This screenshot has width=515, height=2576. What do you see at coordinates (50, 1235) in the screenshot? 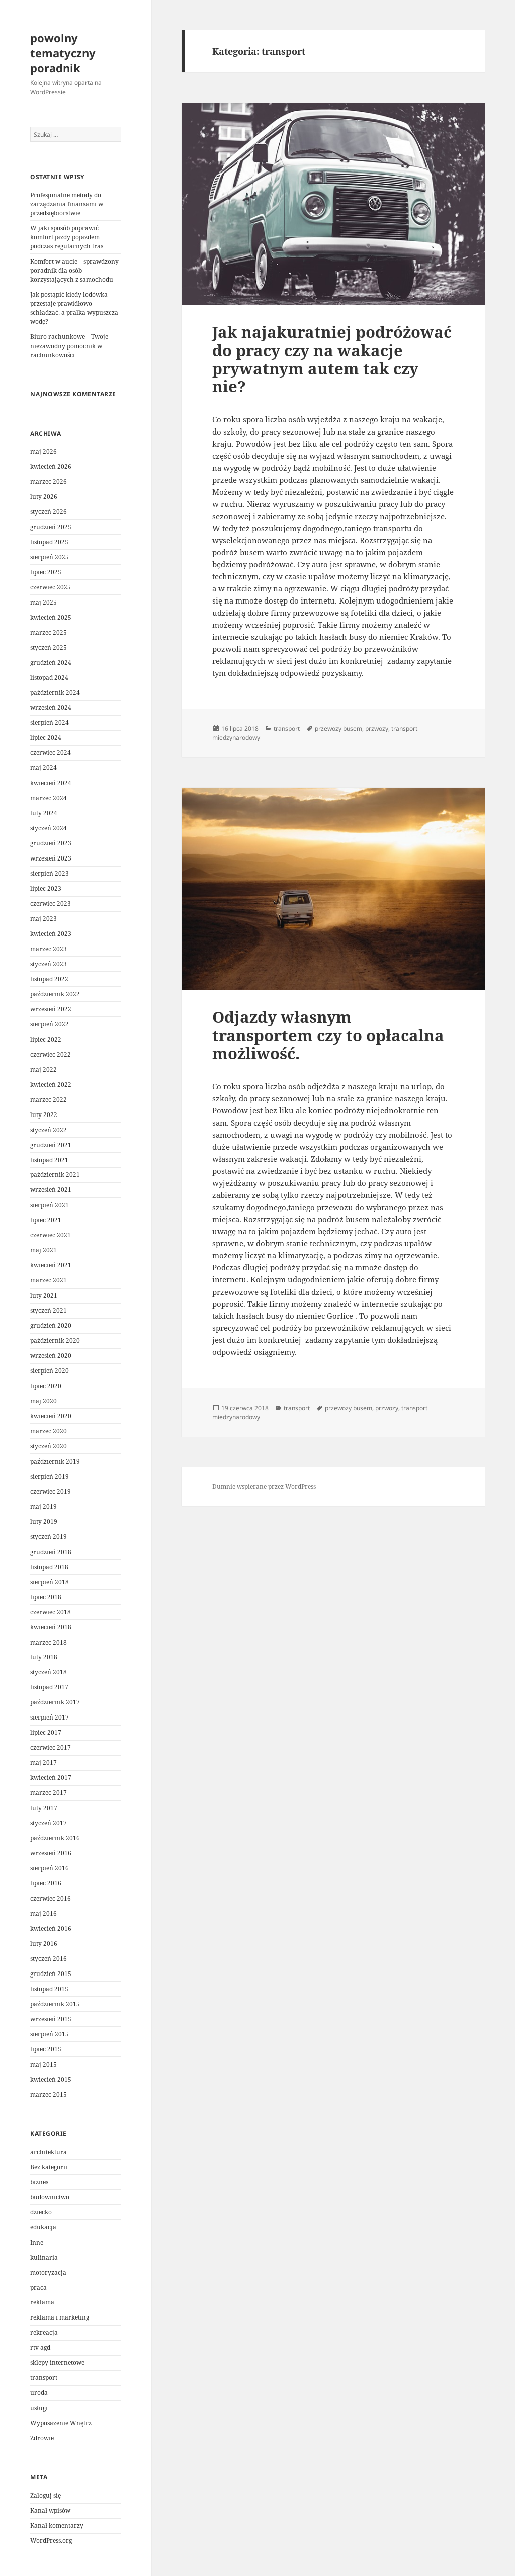
I see `czerwiec 2021` at bounding box center [50, 1235].